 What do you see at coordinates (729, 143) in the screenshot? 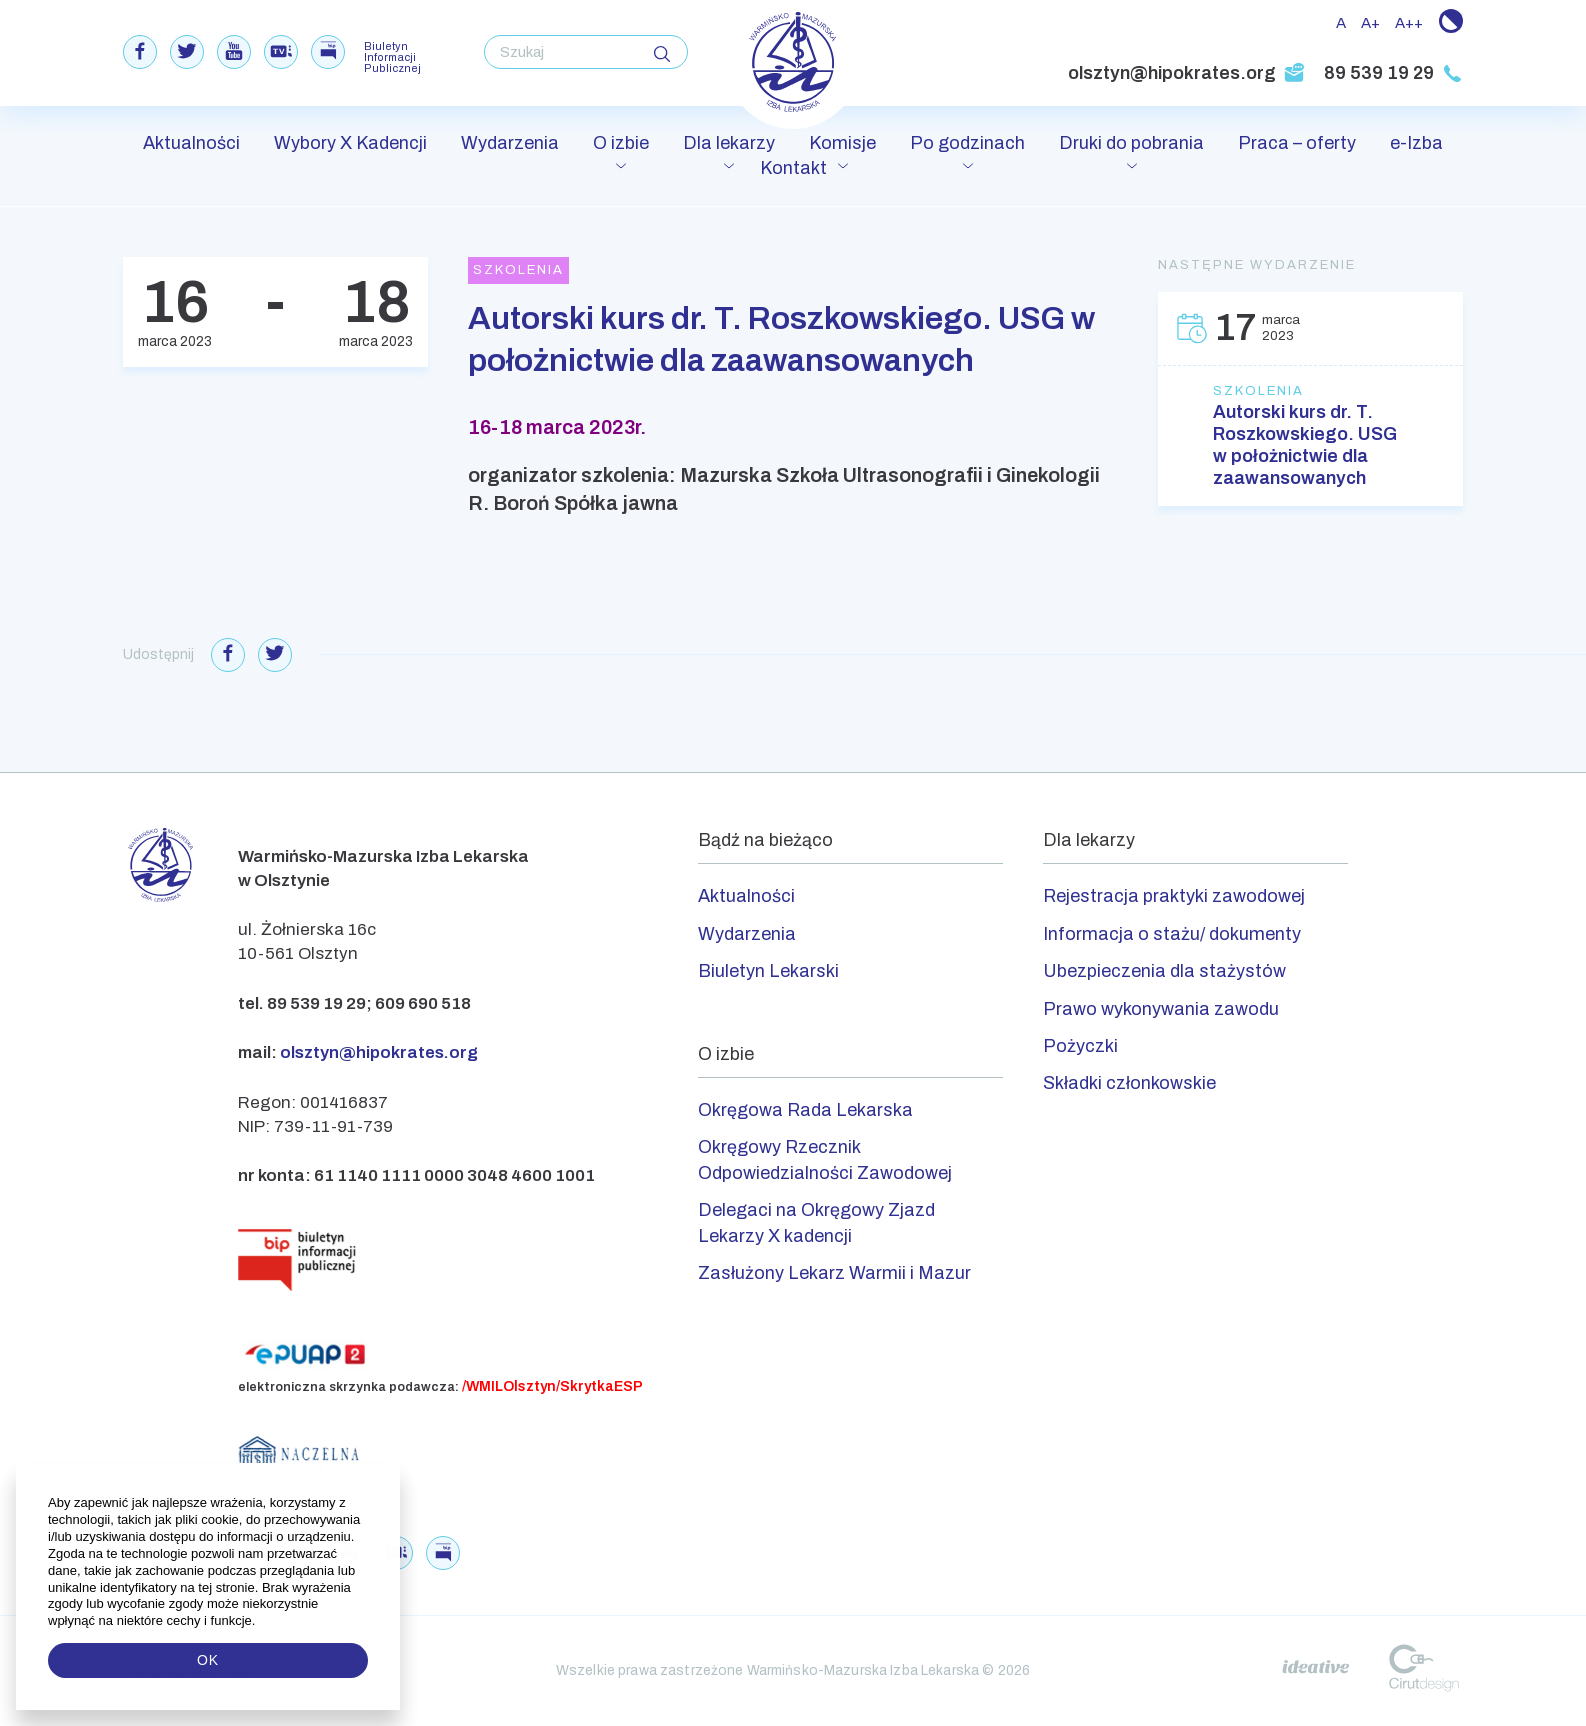
I see `Dla lekarzy` at bounding box center [729, 143].